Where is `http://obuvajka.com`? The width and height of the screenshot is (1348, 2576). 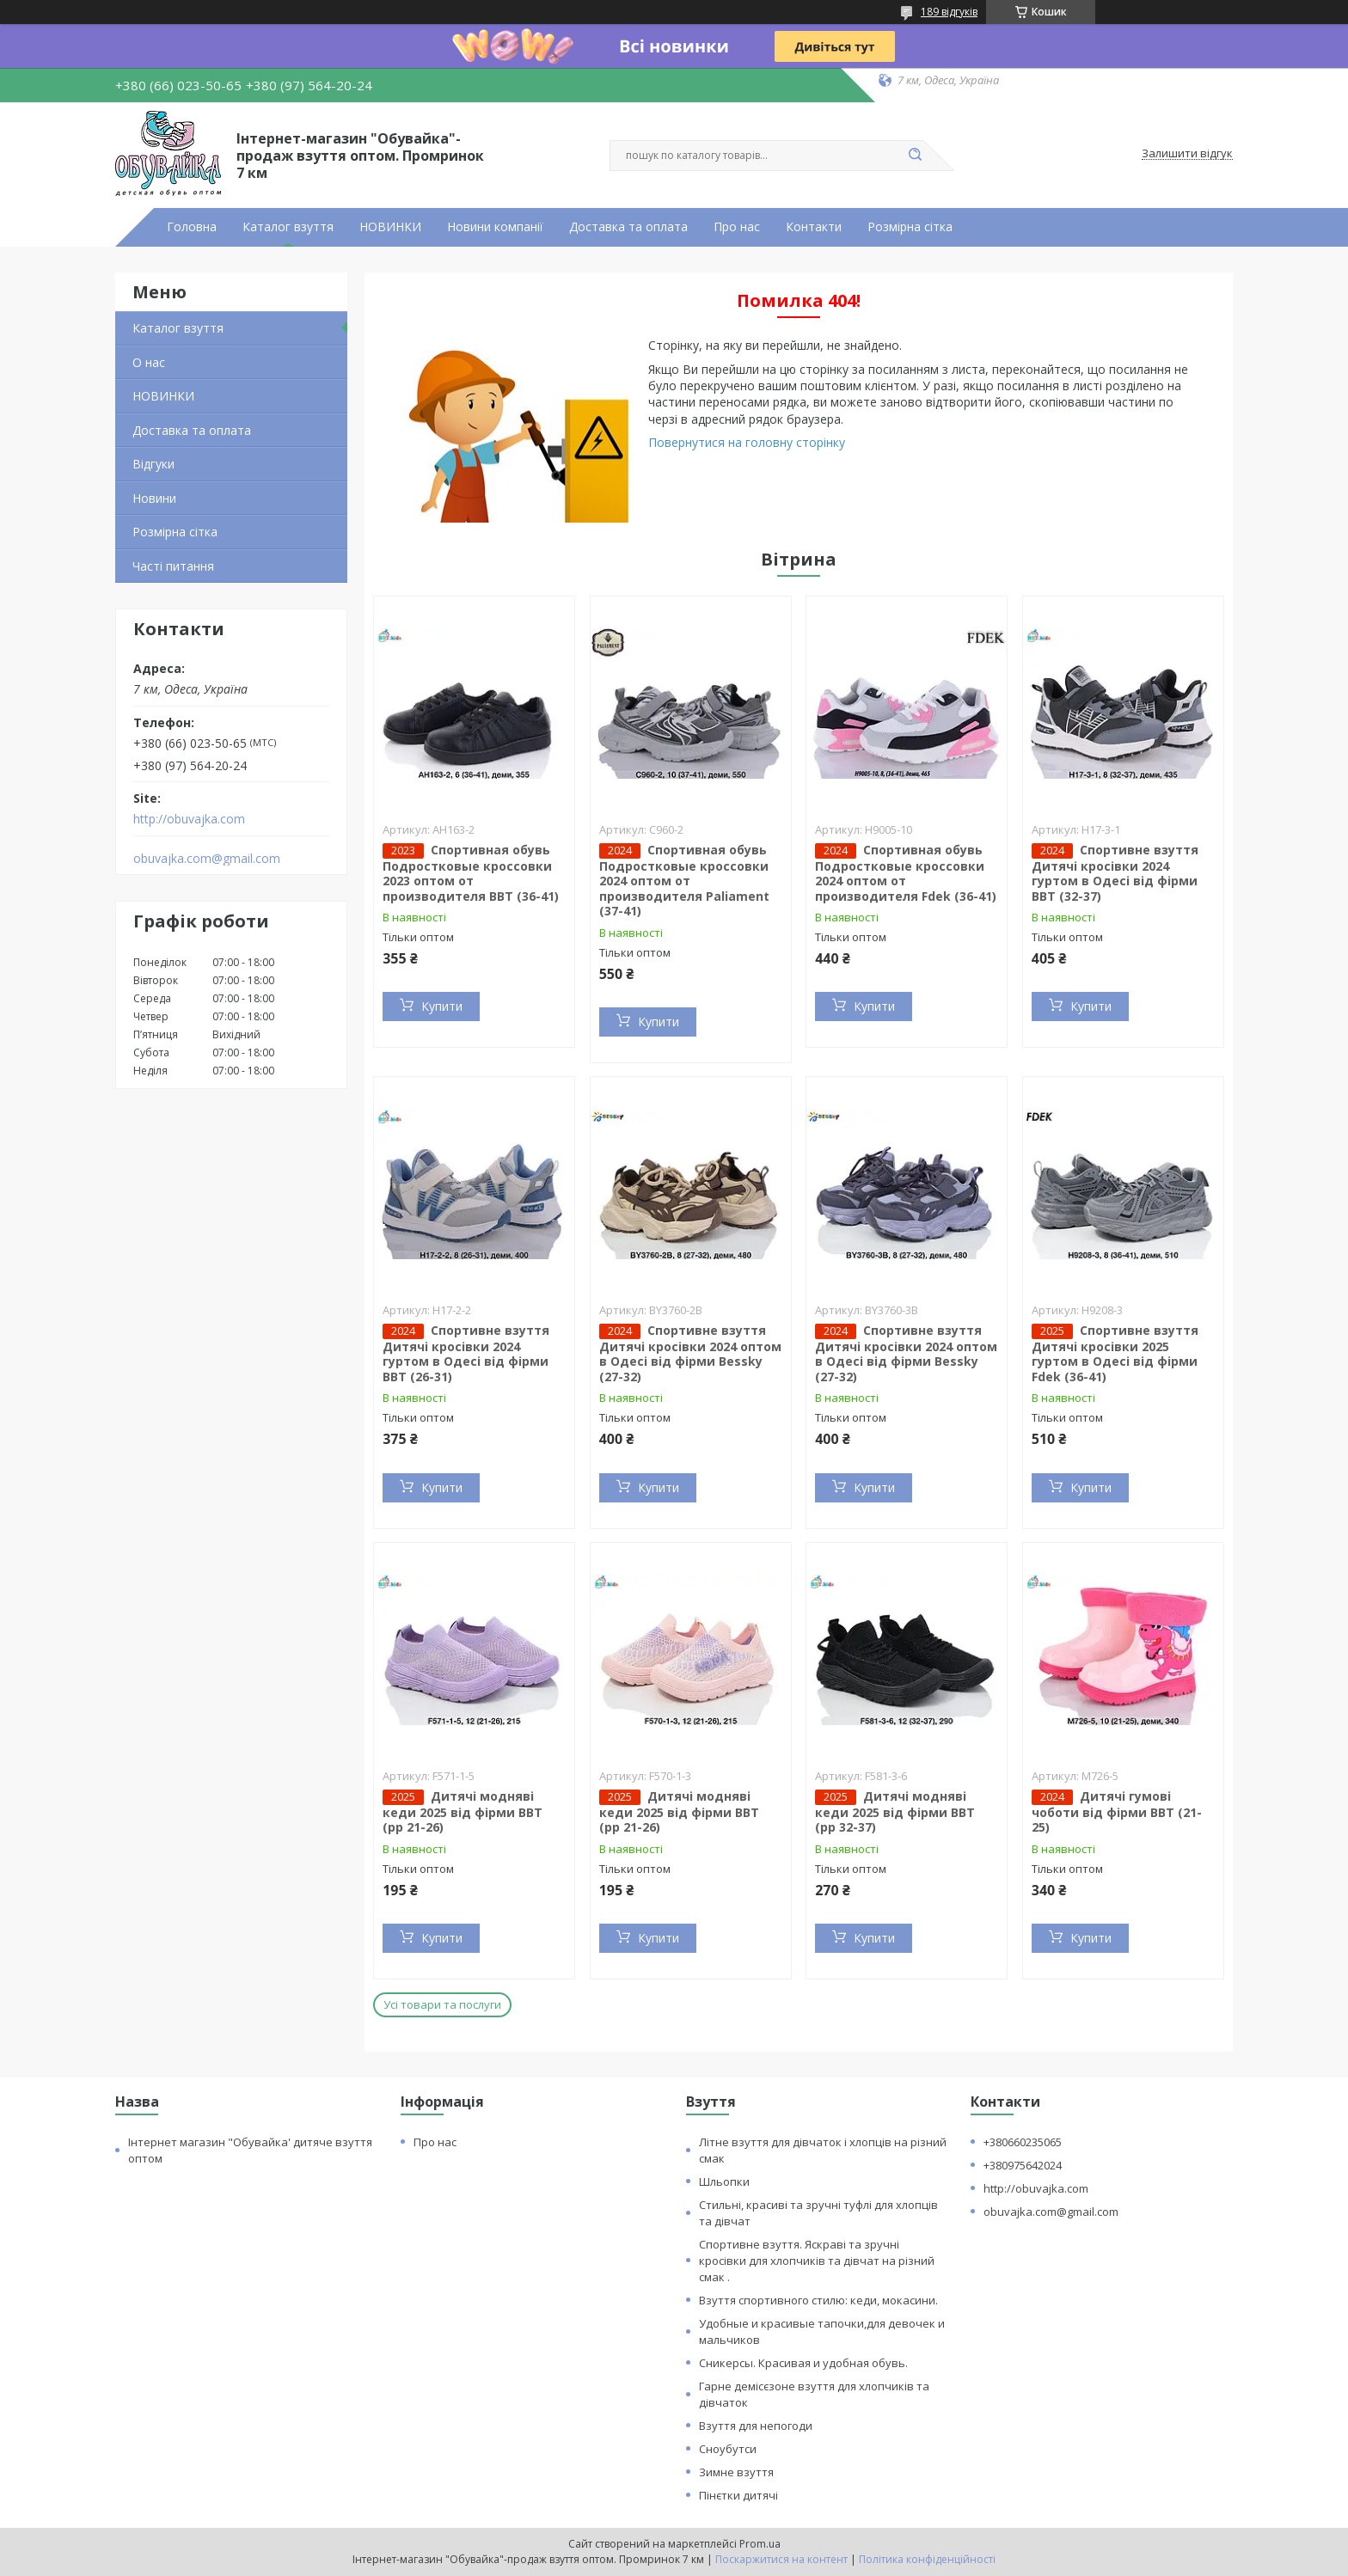 http://obuvajka.com is located at coordinates (189, 819).